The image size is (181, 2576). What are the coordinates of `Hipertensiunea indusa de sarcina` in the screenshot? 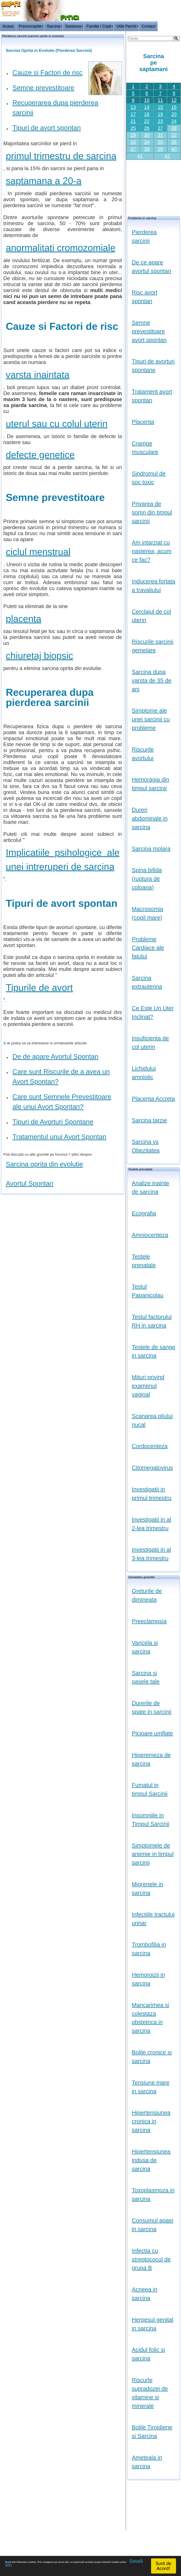 It's located at (151, 2160).